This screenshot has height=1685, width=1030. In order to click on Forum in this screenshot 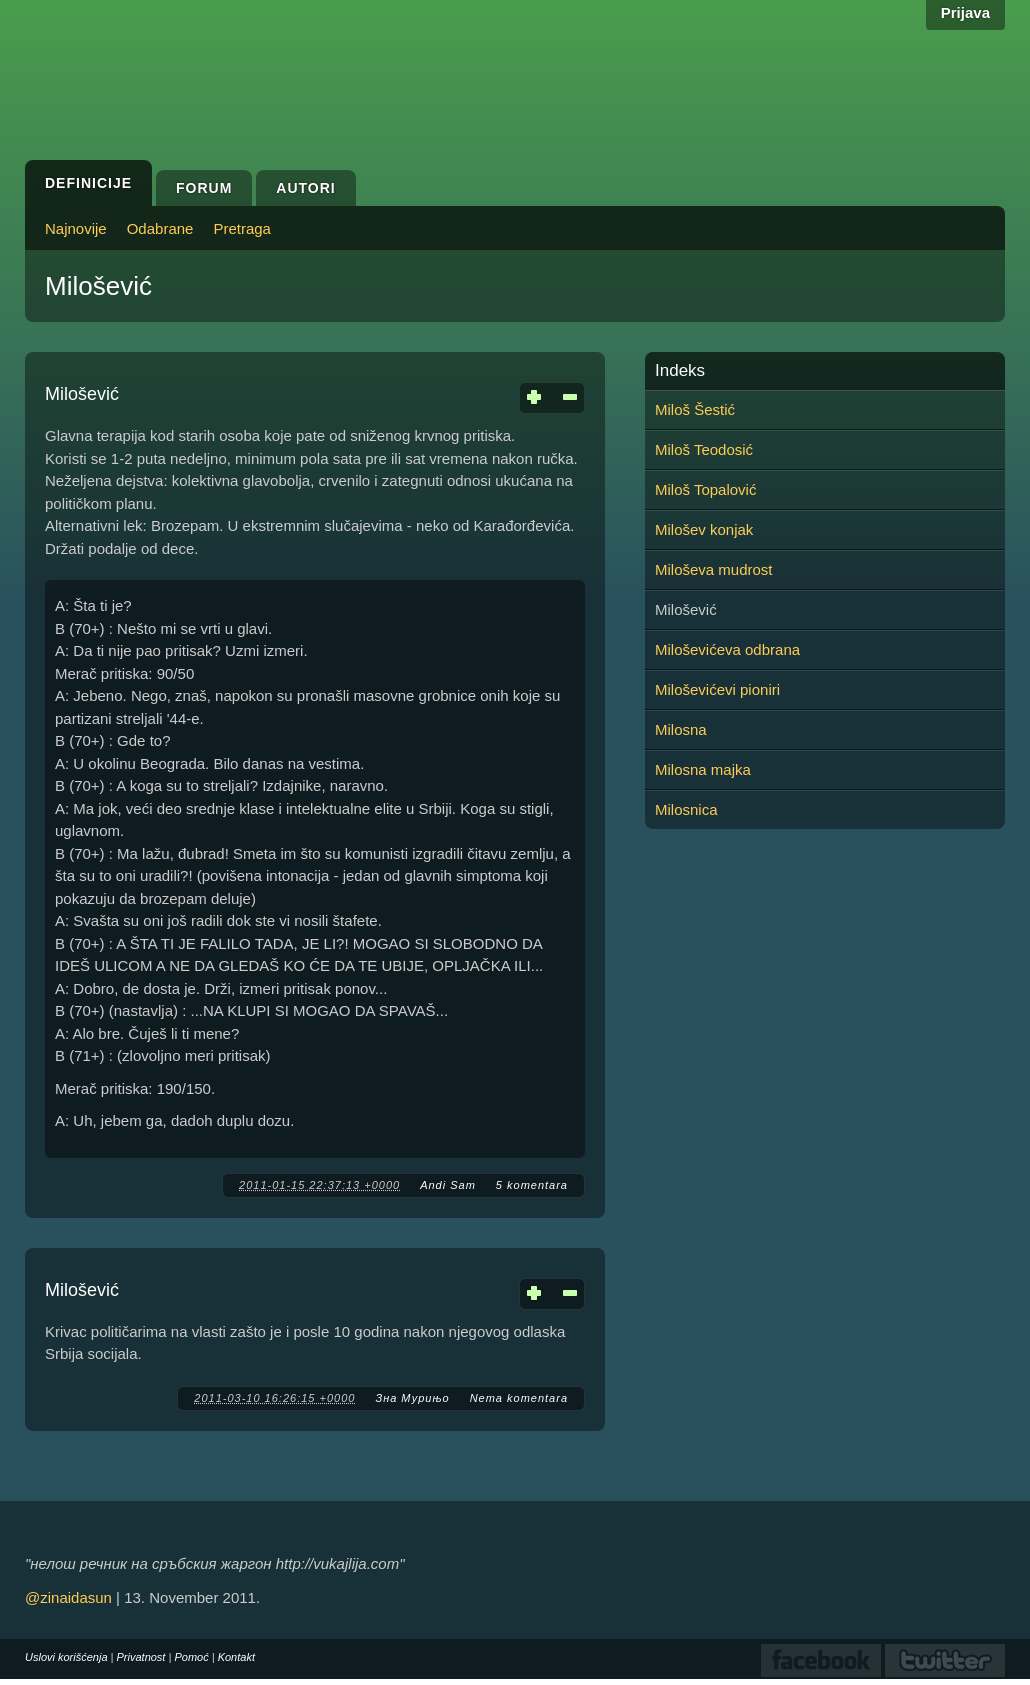, I will do `click(204, 188)`.